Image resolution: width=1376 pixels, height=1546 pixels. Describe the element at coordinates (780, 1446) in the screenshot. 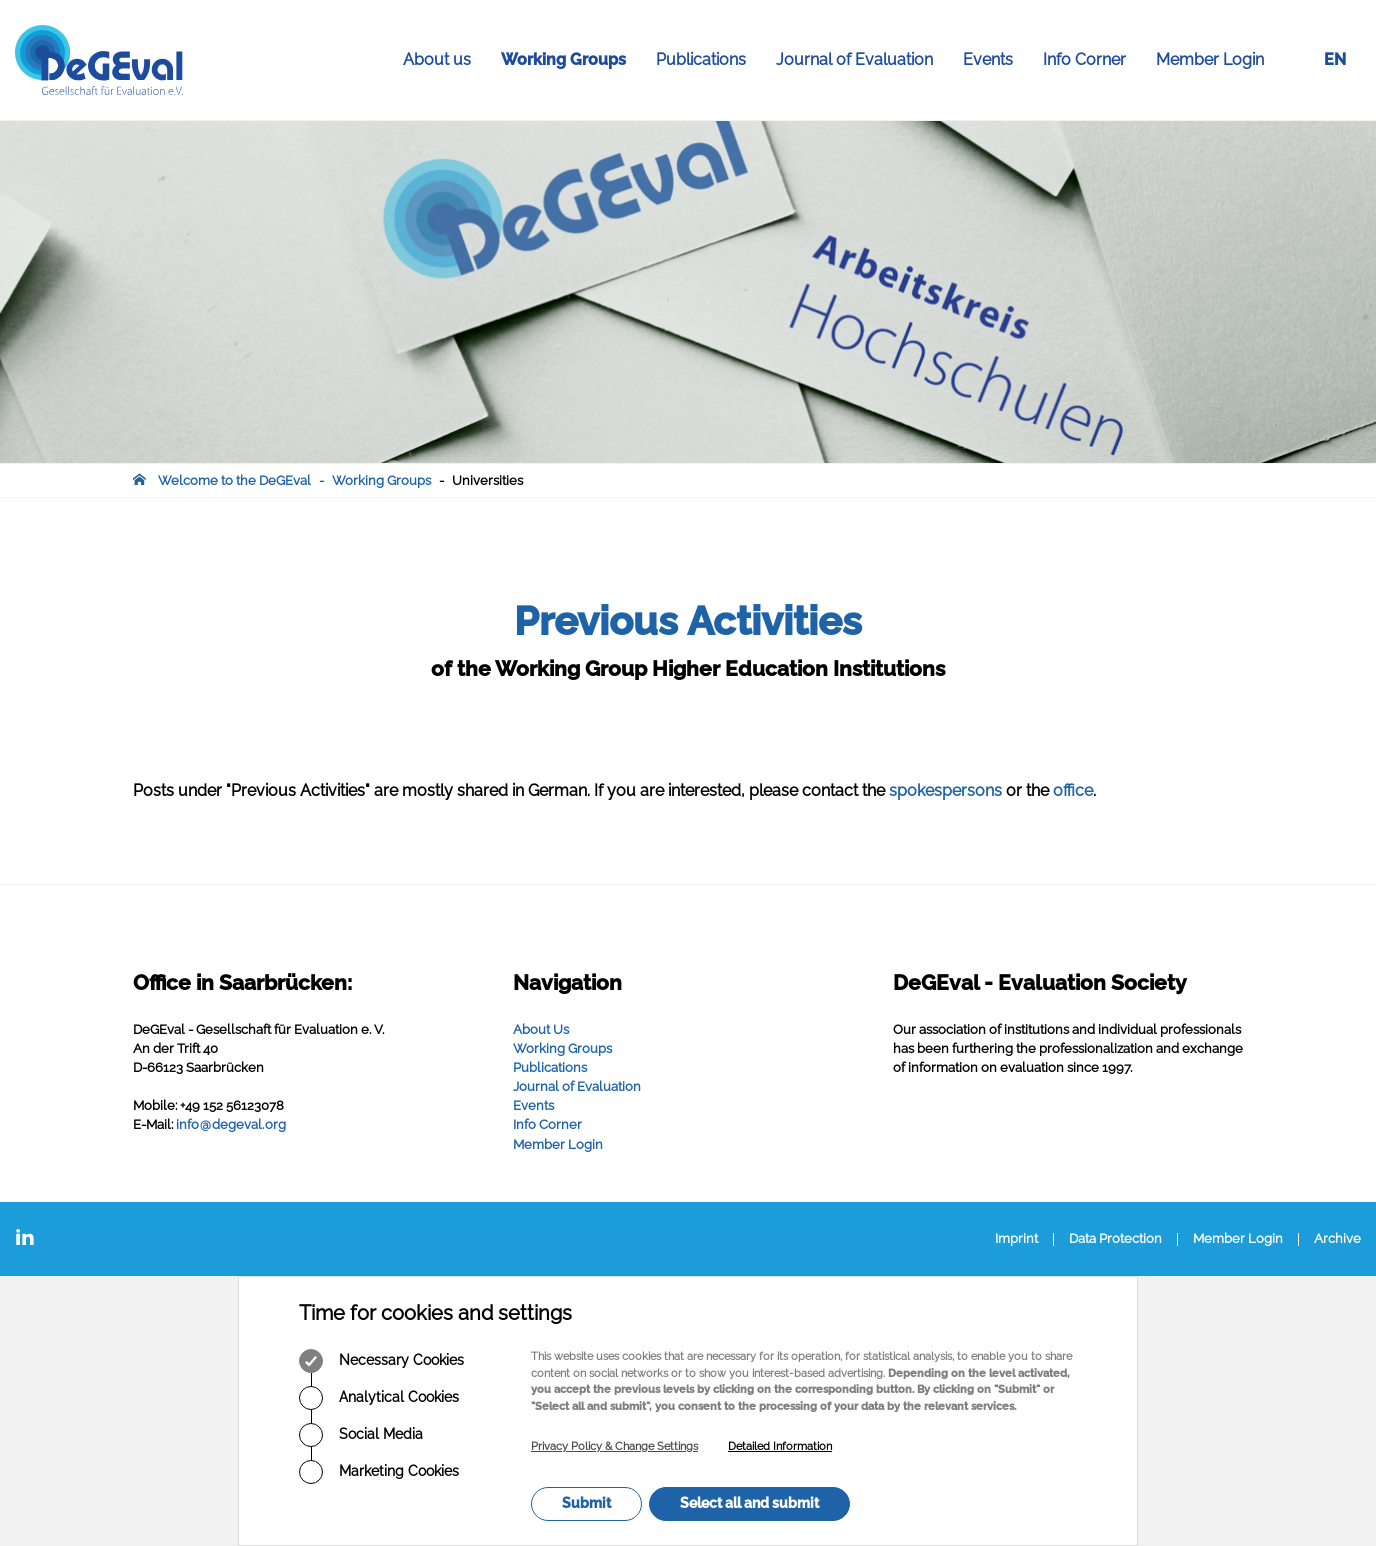

I see `Detailed Information` at that location.